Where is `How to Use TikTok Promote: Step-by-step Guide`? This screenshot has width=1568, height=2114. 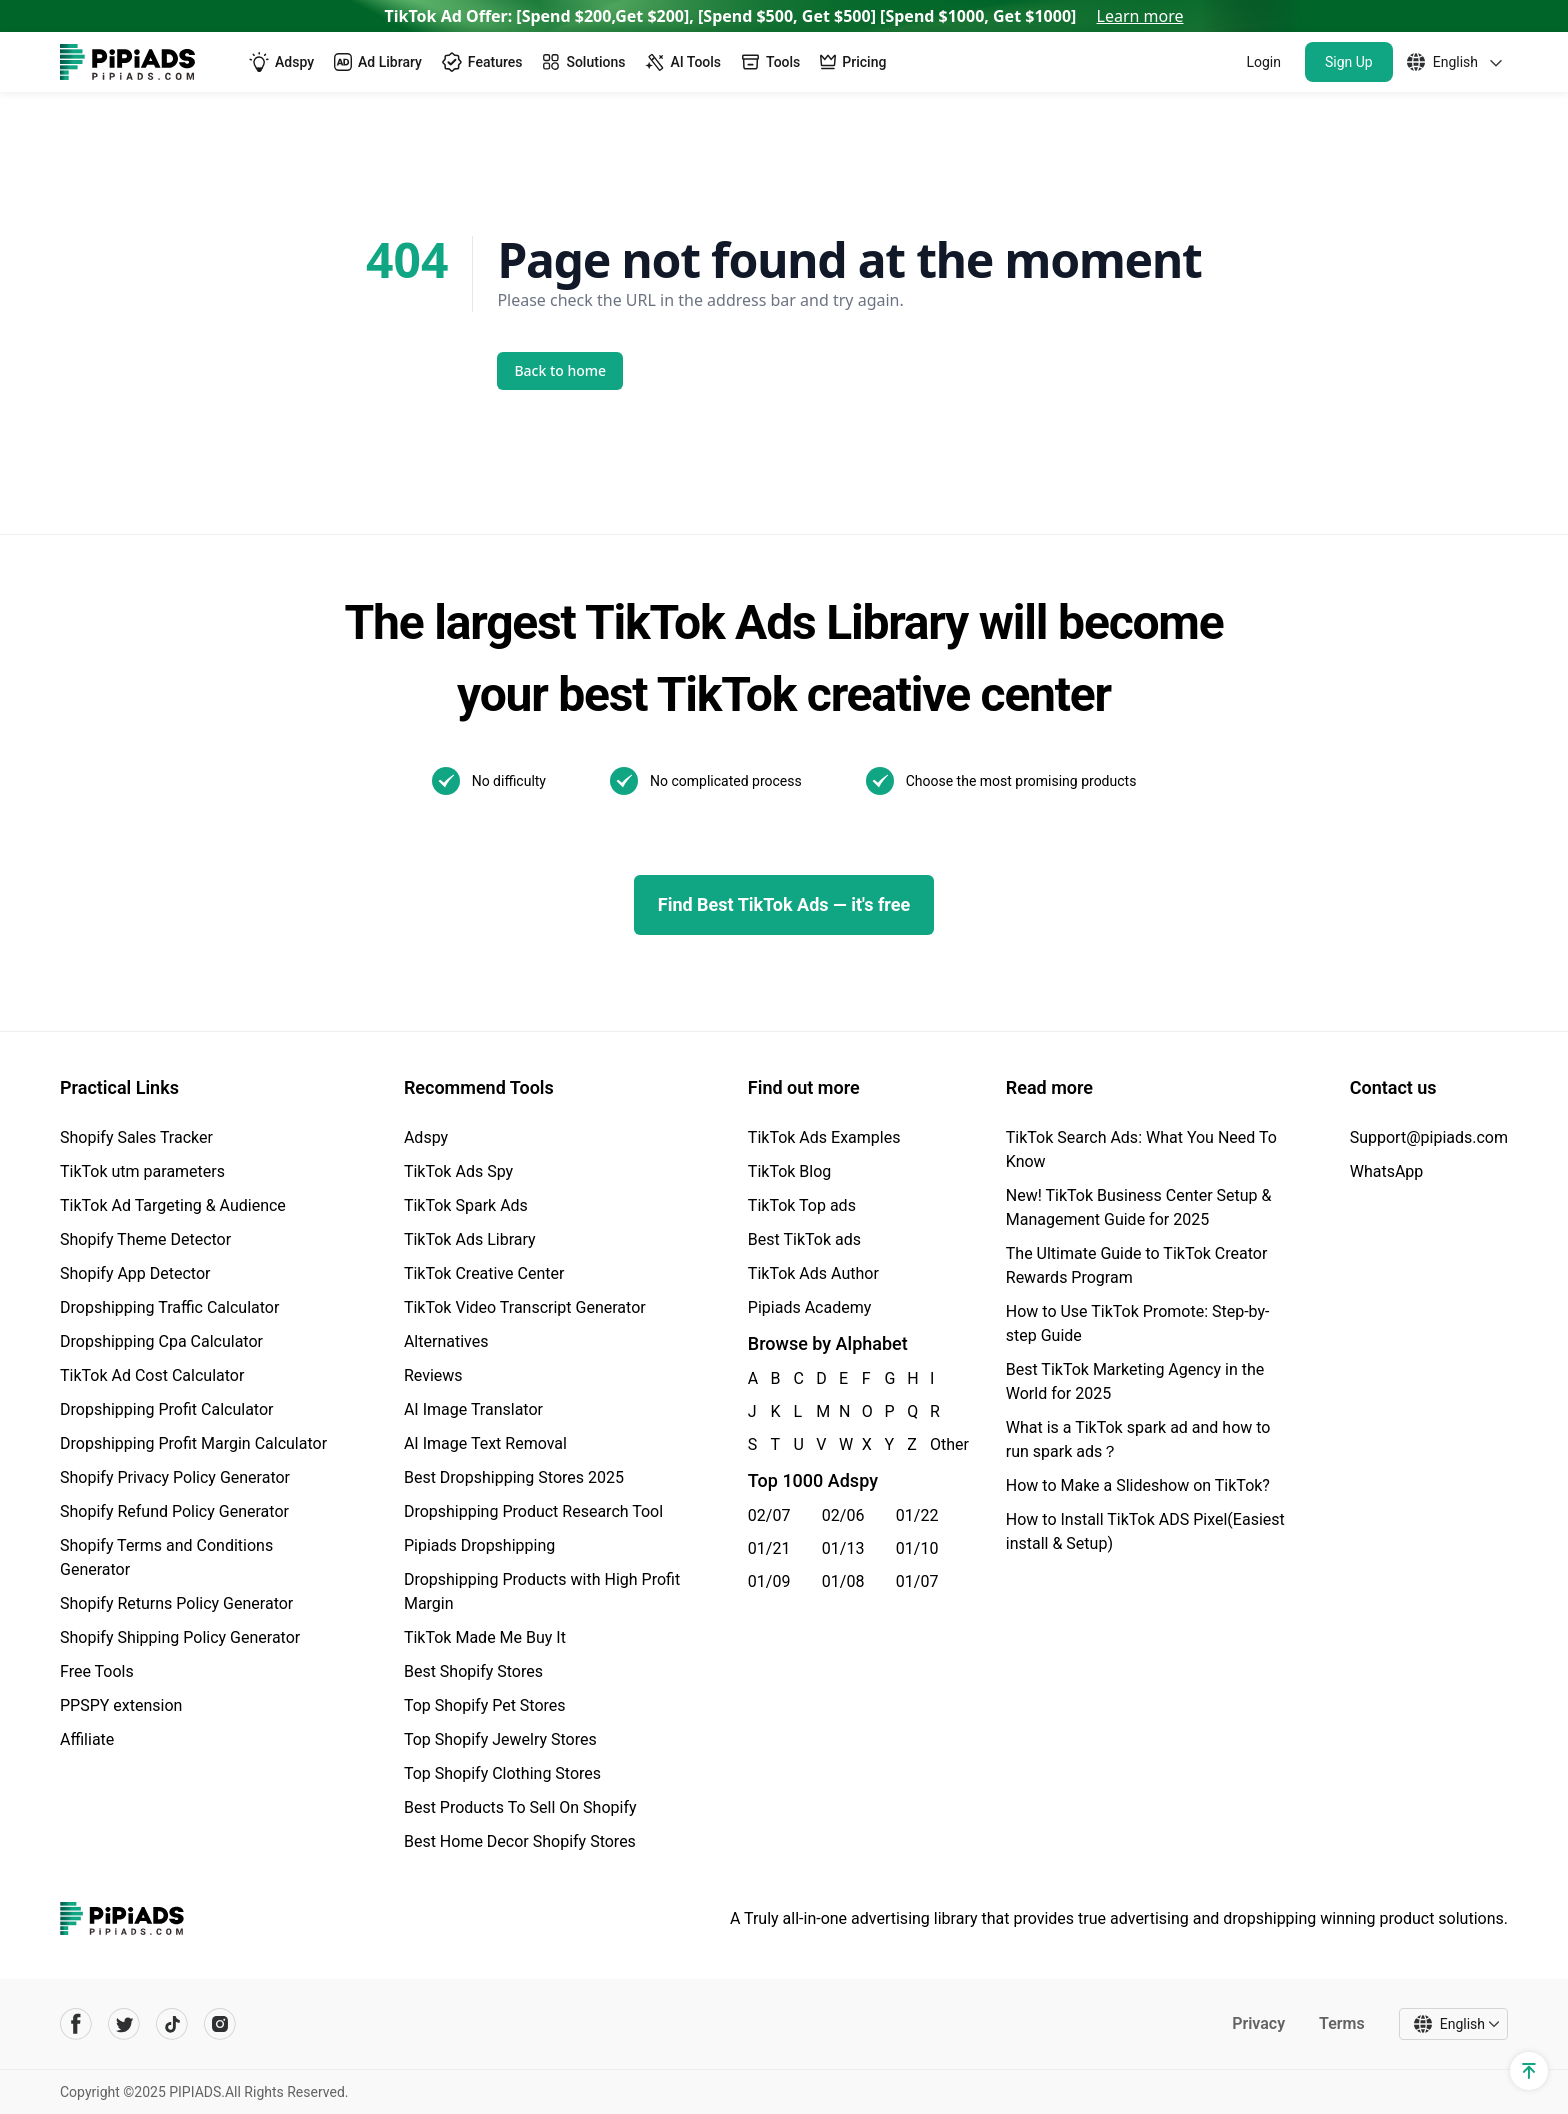 How to Use TikTok Promote: Step-by-step Guide is located at coordinates (1138, 1323).